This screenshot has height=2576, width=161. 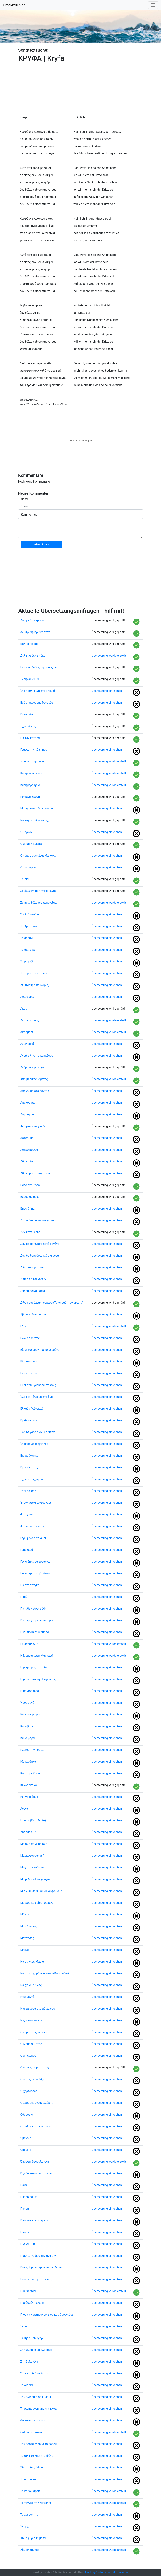 What do you see at coordinates (28, 1761) in the screenshot?
I see `Κληρώθηκα` at bounding box center [28, 1761].